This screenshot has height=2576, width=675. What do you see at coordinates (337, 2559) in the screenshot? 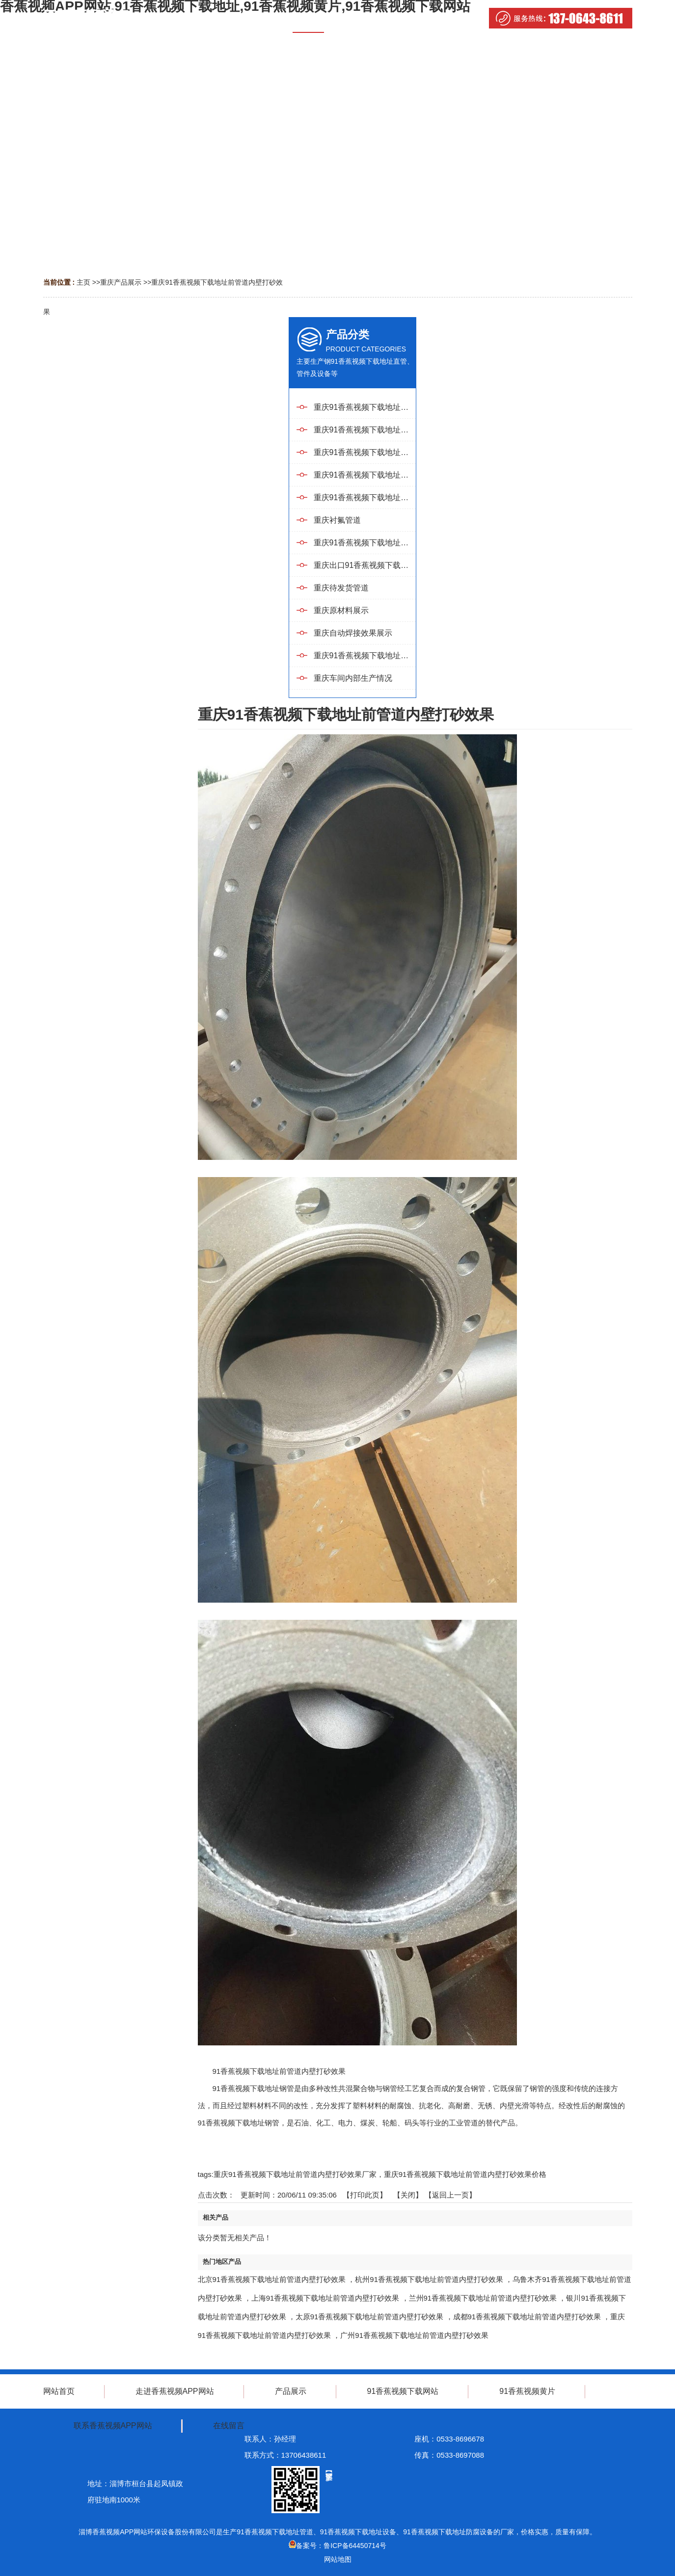
I see `网站地图` at bounding box center [337, 2559].